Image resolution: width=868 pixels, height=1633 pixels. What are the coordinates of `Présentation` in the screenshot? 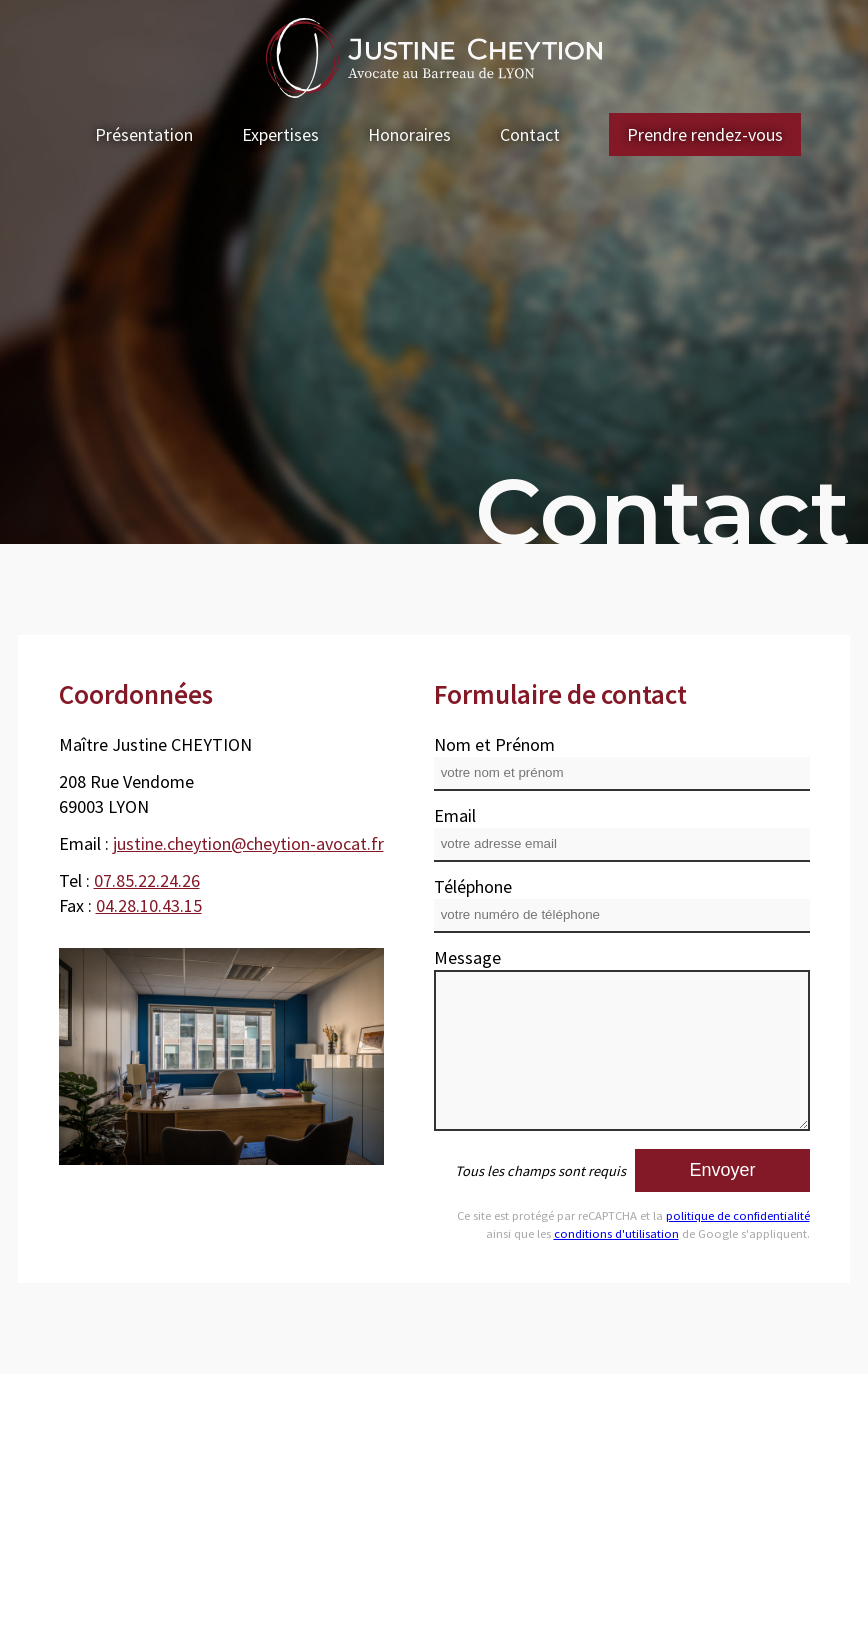 It's located at (144, 134).